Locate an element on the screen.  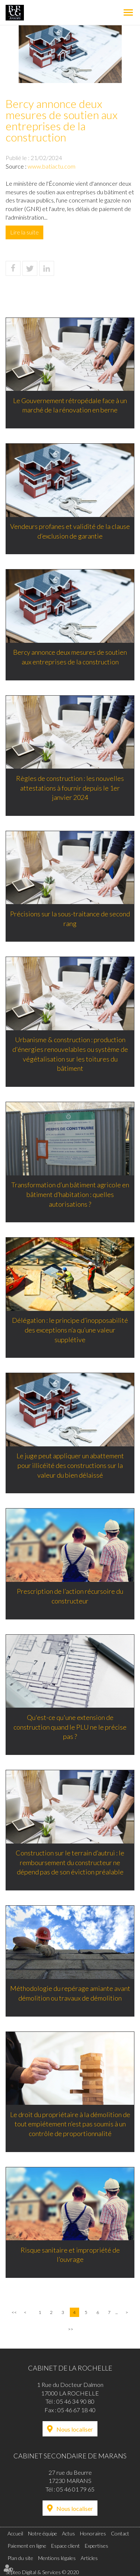
Urbanisme & construction : production d'énergies renouvelables ou système de végétalisation sur les toitures du bâtiment is located at coordinates (70, 1053).